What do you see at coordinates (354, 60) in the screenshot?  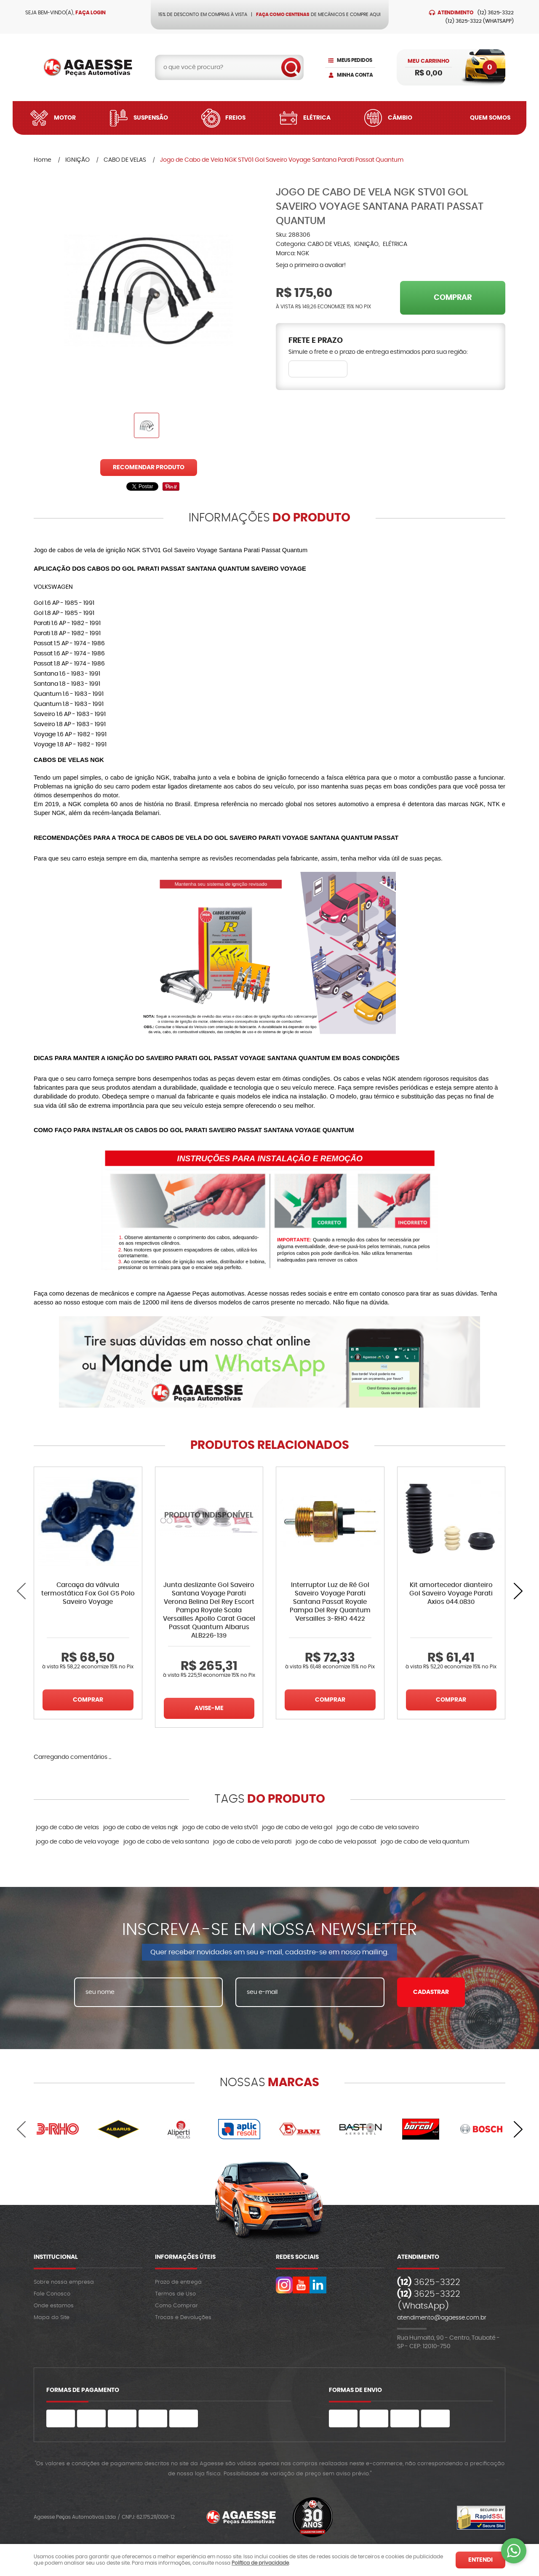 I see `Meus Pedidos` at bounding box center [354, 60].